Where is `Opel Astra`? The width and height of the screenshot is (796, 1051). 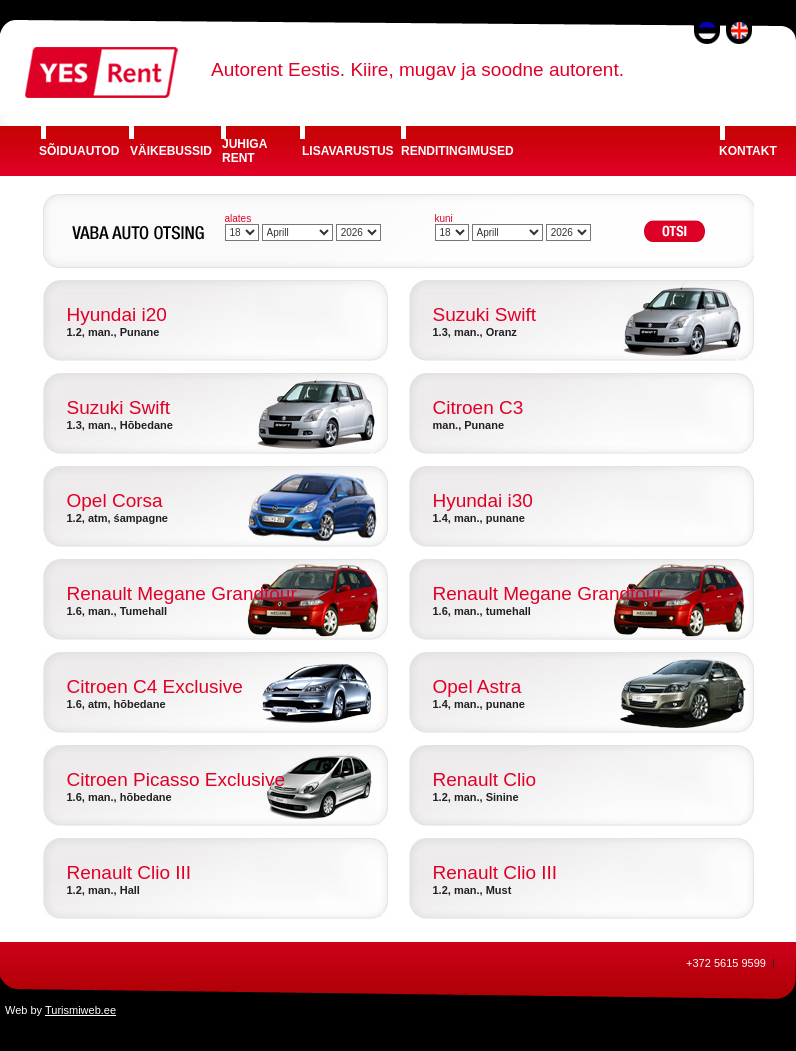 Opel Astra is located at coordinates (477, 686).